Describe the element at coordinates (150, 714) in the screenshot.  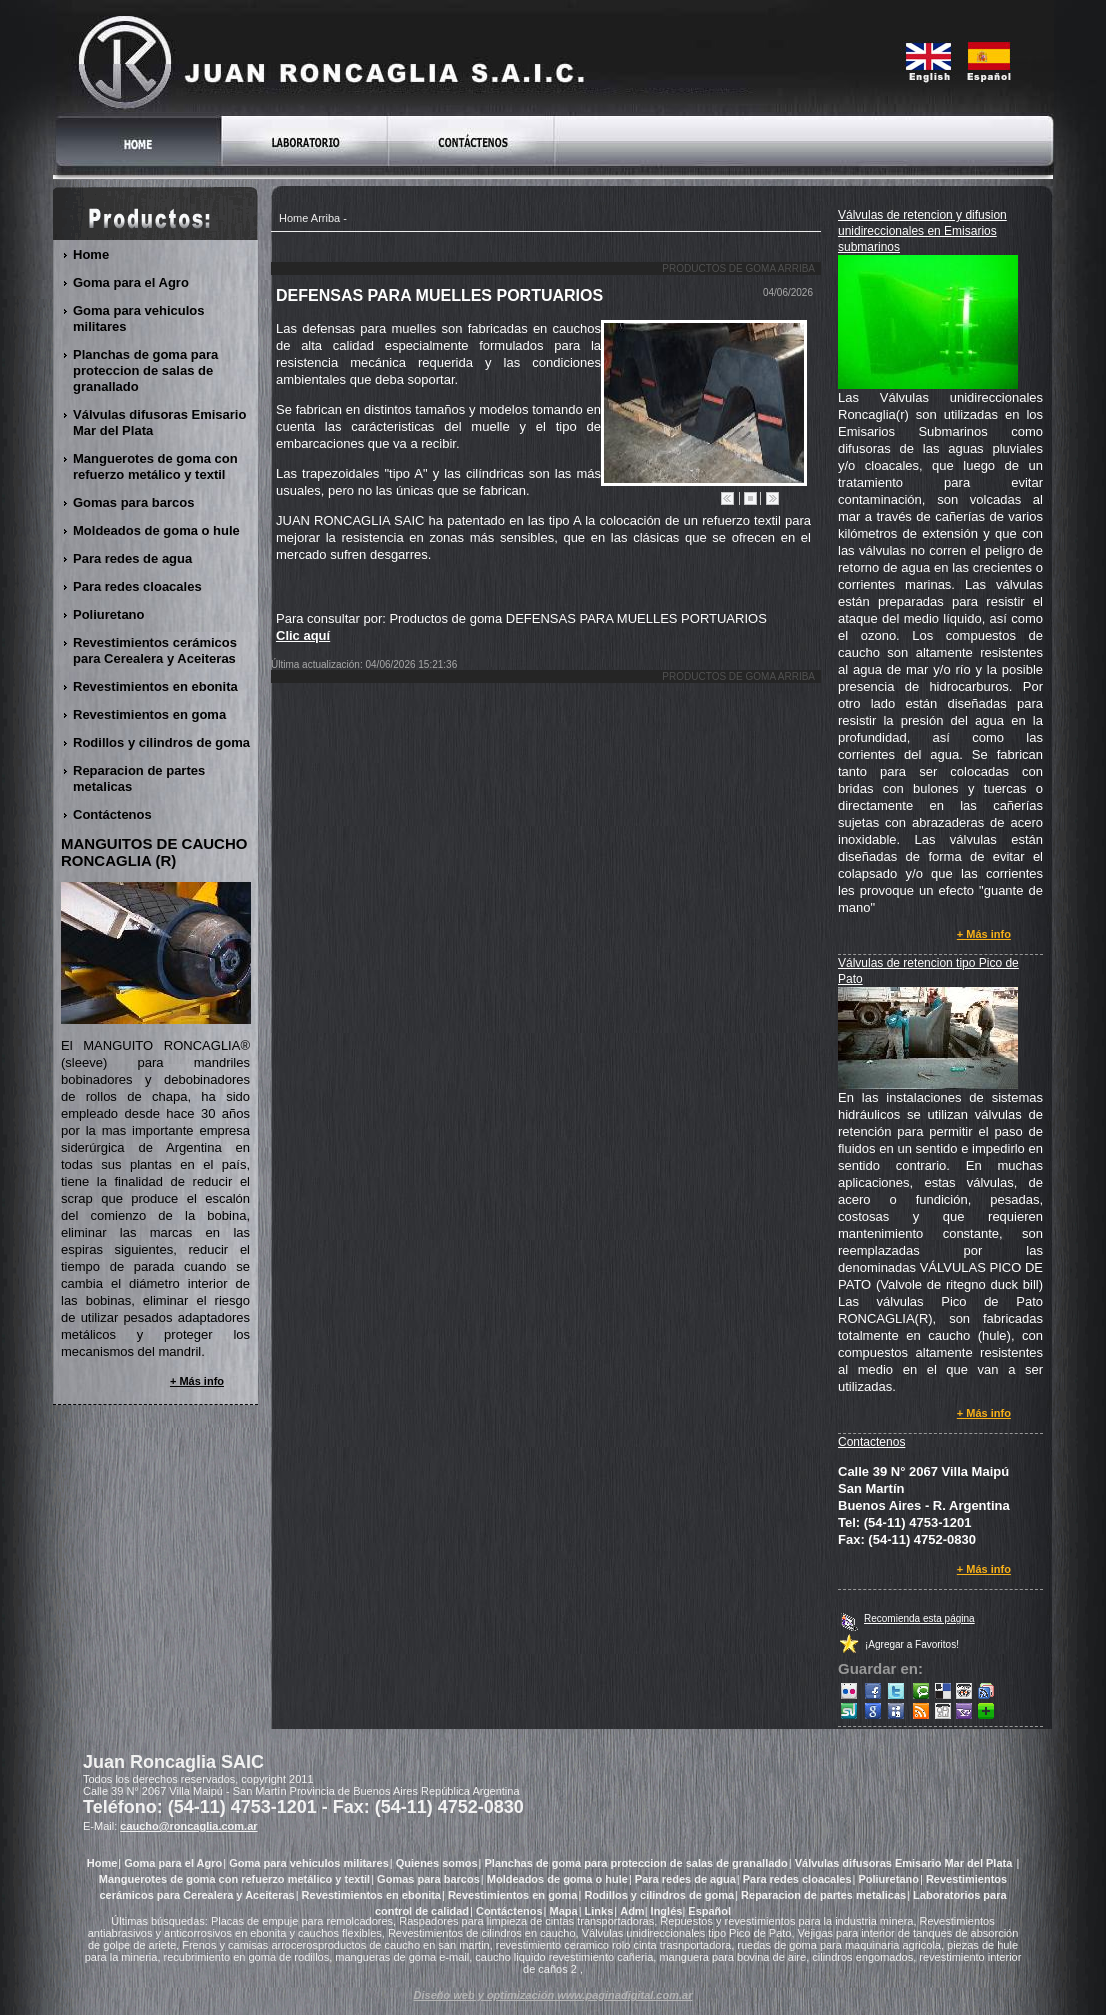
I see `Revestimientos en goma` at that location.